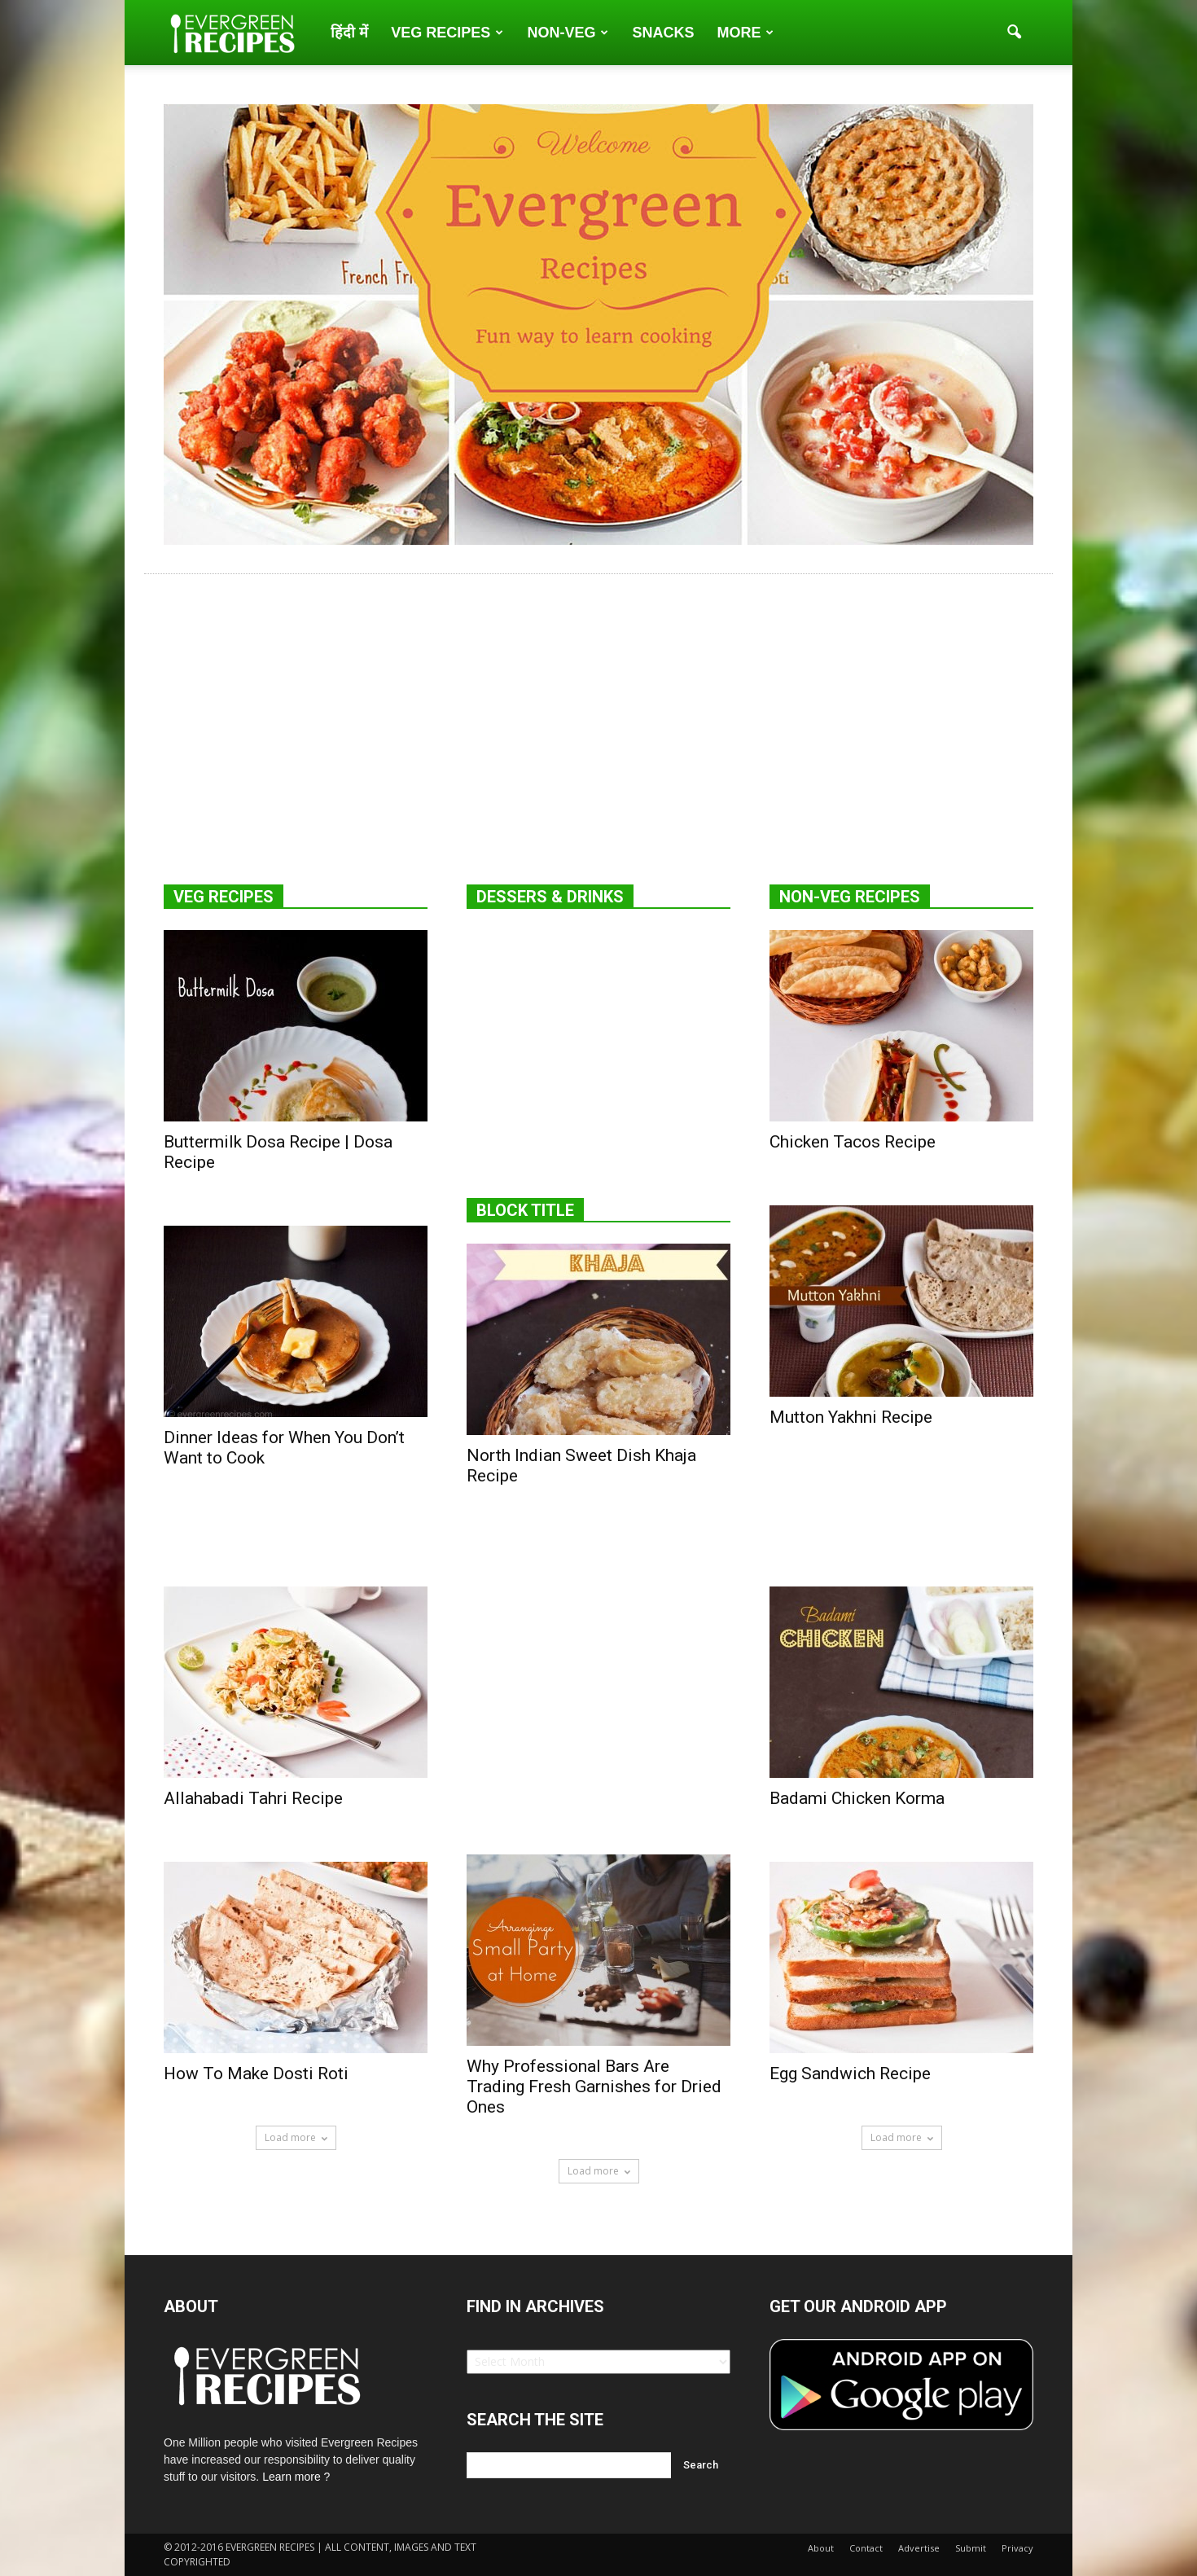 Image resolution: width=1197 pixels, height=2576 pixels. Describe the element at coordinates (821, 2548) in the screenshot. I see `About` at that location.